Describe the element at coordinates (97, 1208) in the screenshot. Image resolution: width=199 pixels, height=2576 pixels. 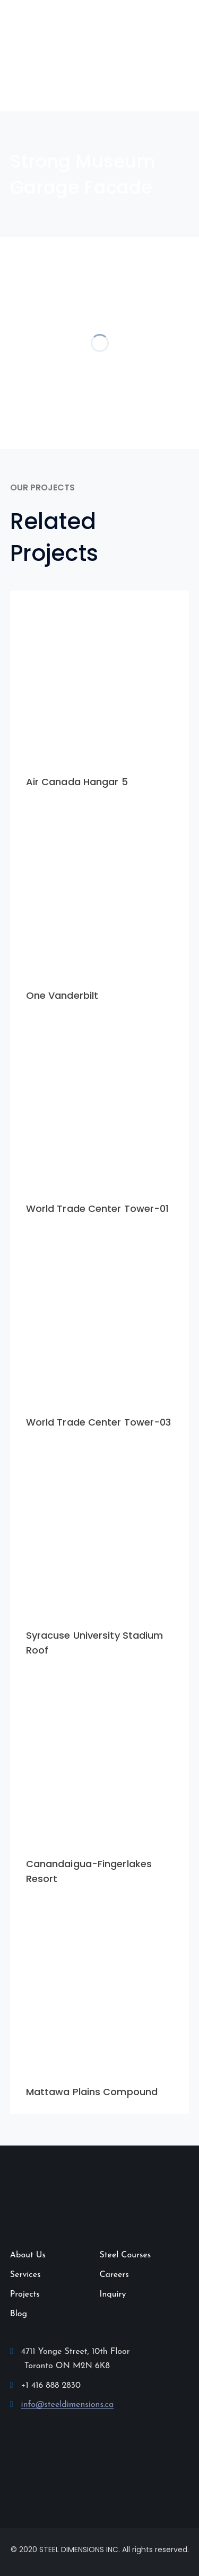
I see `World Trade Center Tower-01` at that location.